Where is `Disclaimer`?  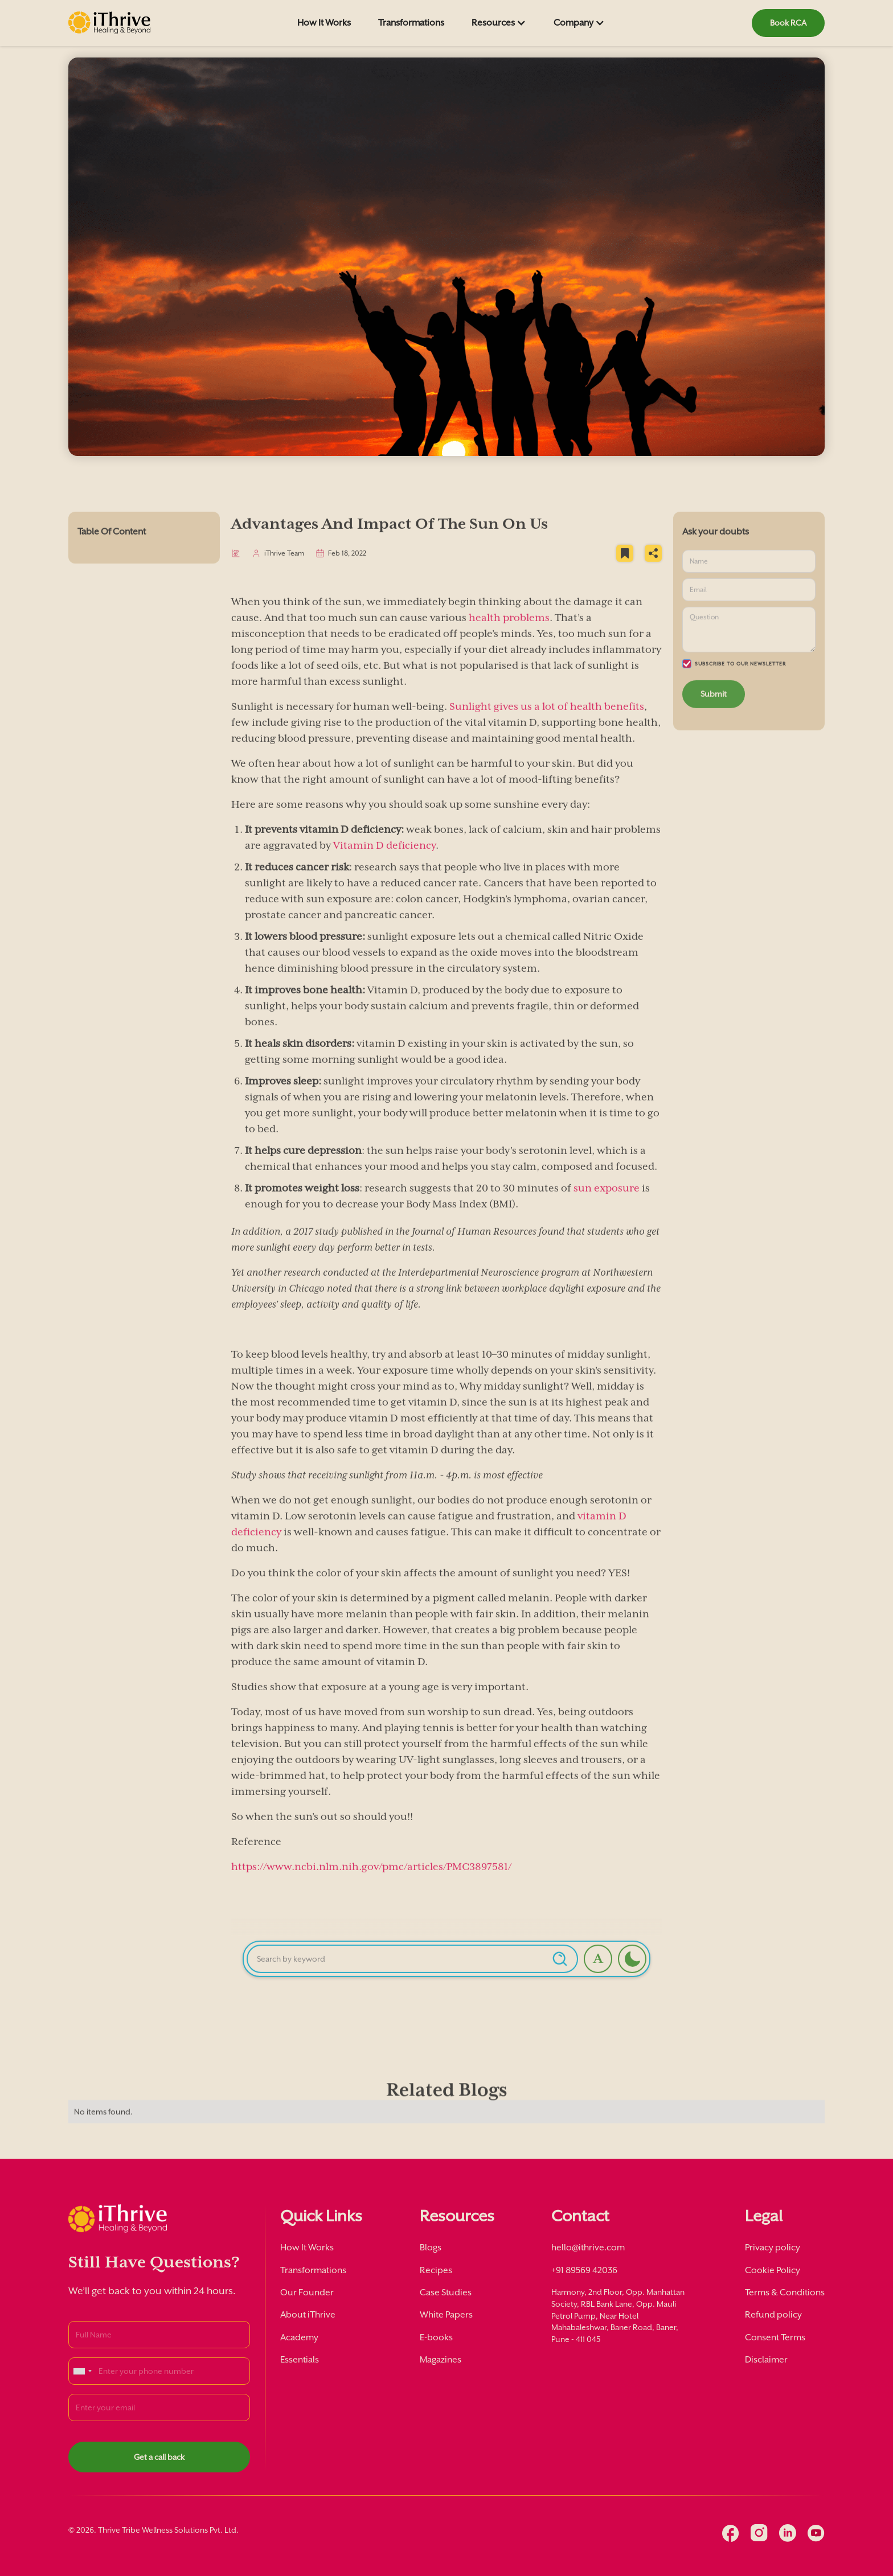
Disclaimer is located at coordinates (766, 2360).